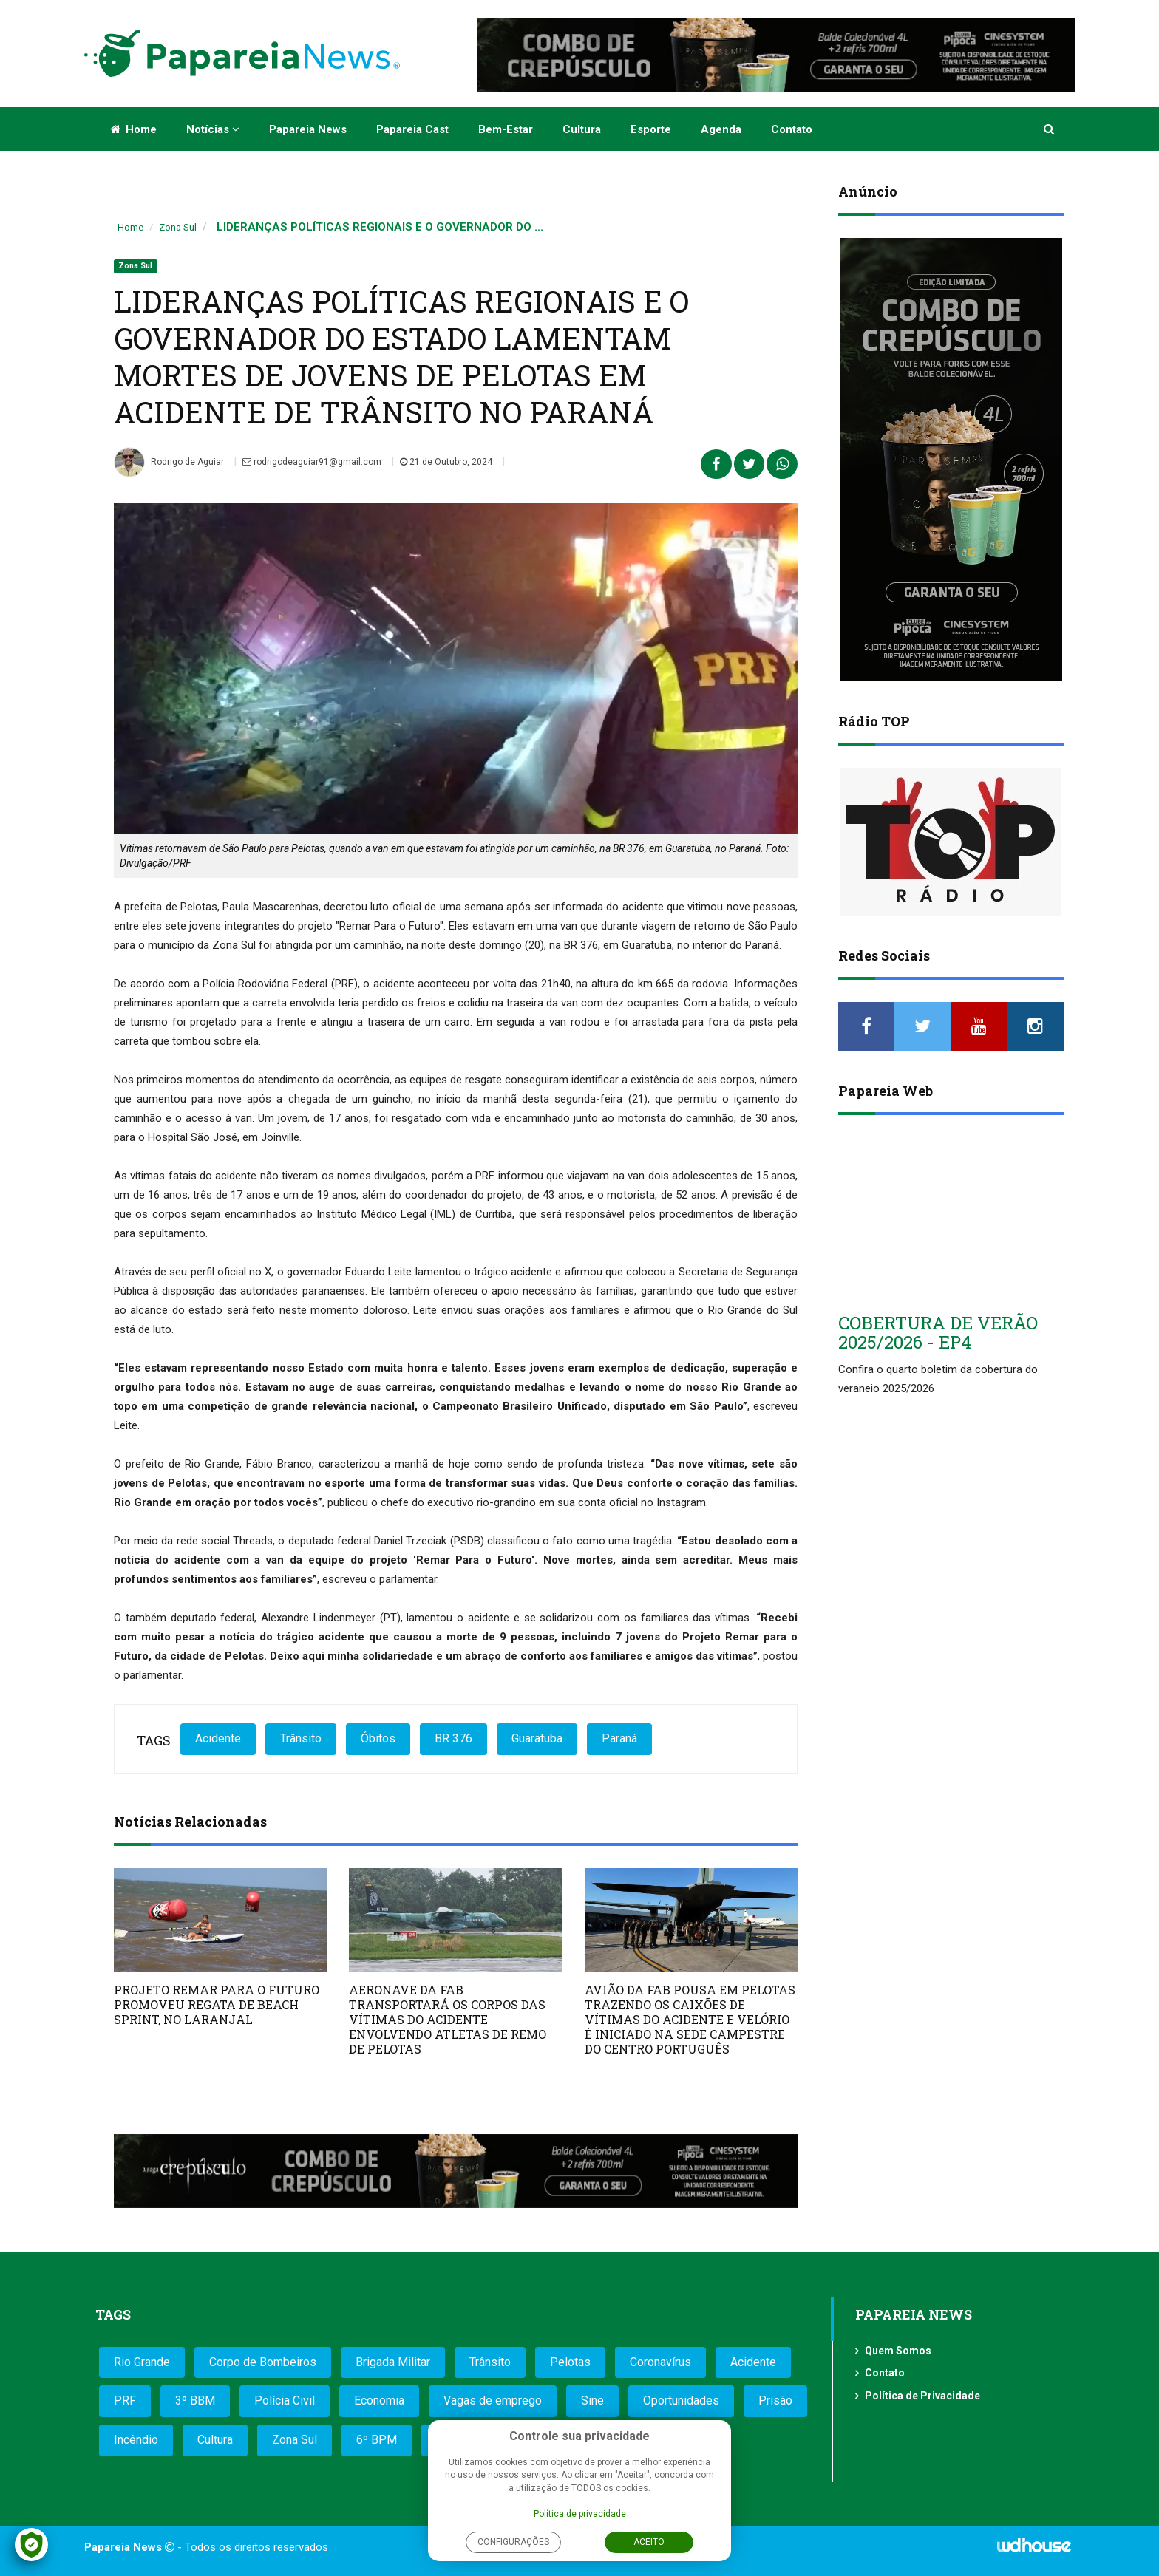 The image size is (1159, 2576). What do you see at coordinates (133, 129) in the screenshot?
I see `Home` at bounding box center [133, 129].